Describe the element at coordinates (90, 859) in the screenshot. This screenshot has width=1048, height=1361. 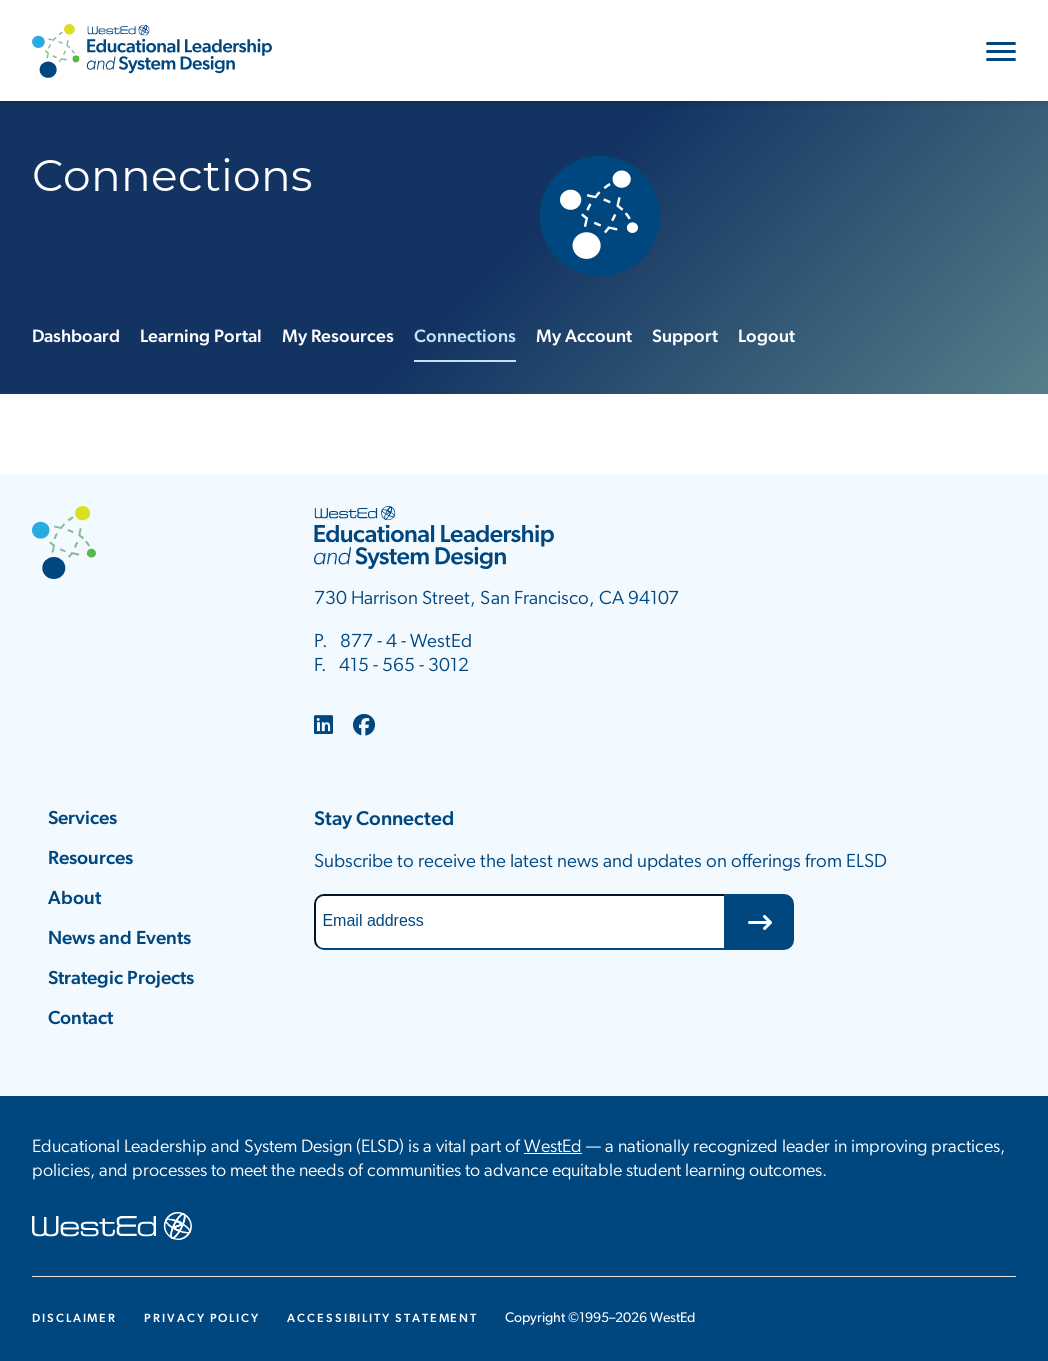
I see `Resources` at that location.